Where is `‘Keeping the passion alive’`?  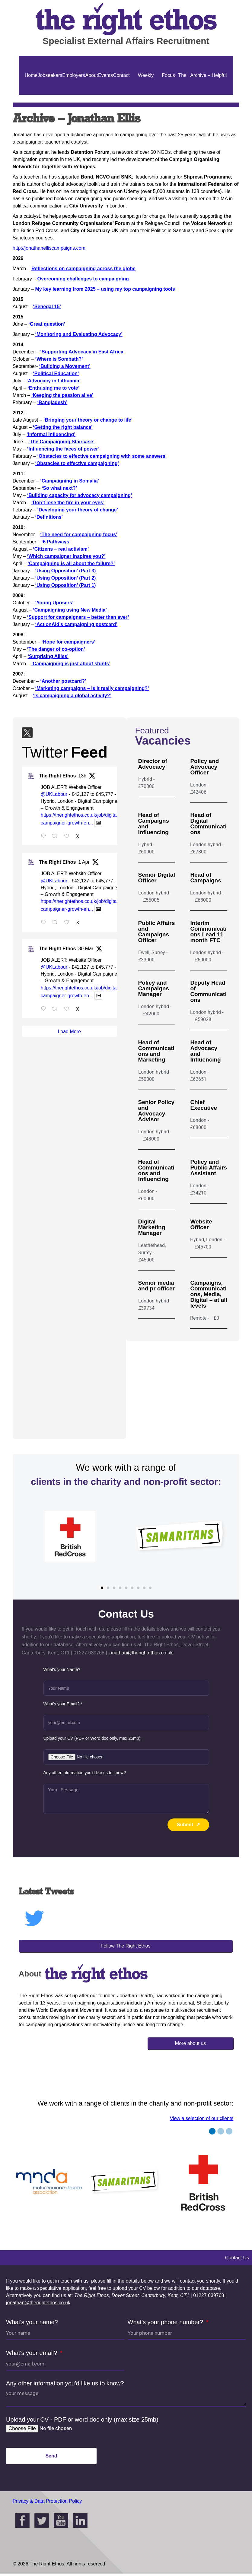
‘Keeping the passion alive’ is located at coordinates (62, 395).